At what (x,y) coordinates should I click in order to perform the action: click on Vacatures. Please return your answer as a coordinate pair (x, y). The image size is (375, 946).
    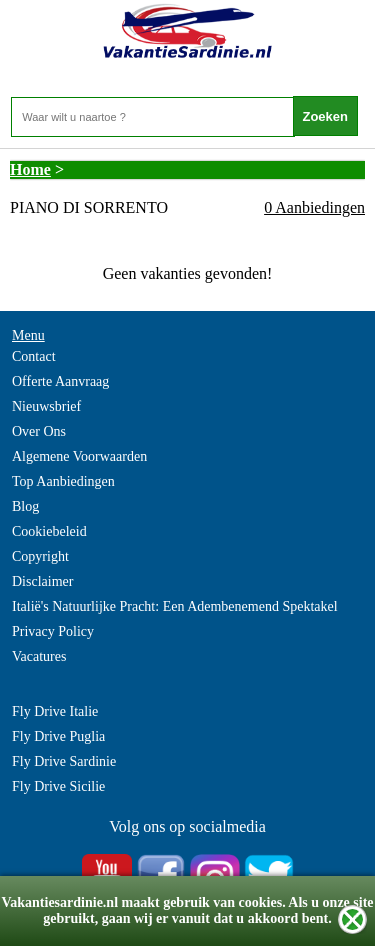
    Looking at the image, I should click on (39, 656).